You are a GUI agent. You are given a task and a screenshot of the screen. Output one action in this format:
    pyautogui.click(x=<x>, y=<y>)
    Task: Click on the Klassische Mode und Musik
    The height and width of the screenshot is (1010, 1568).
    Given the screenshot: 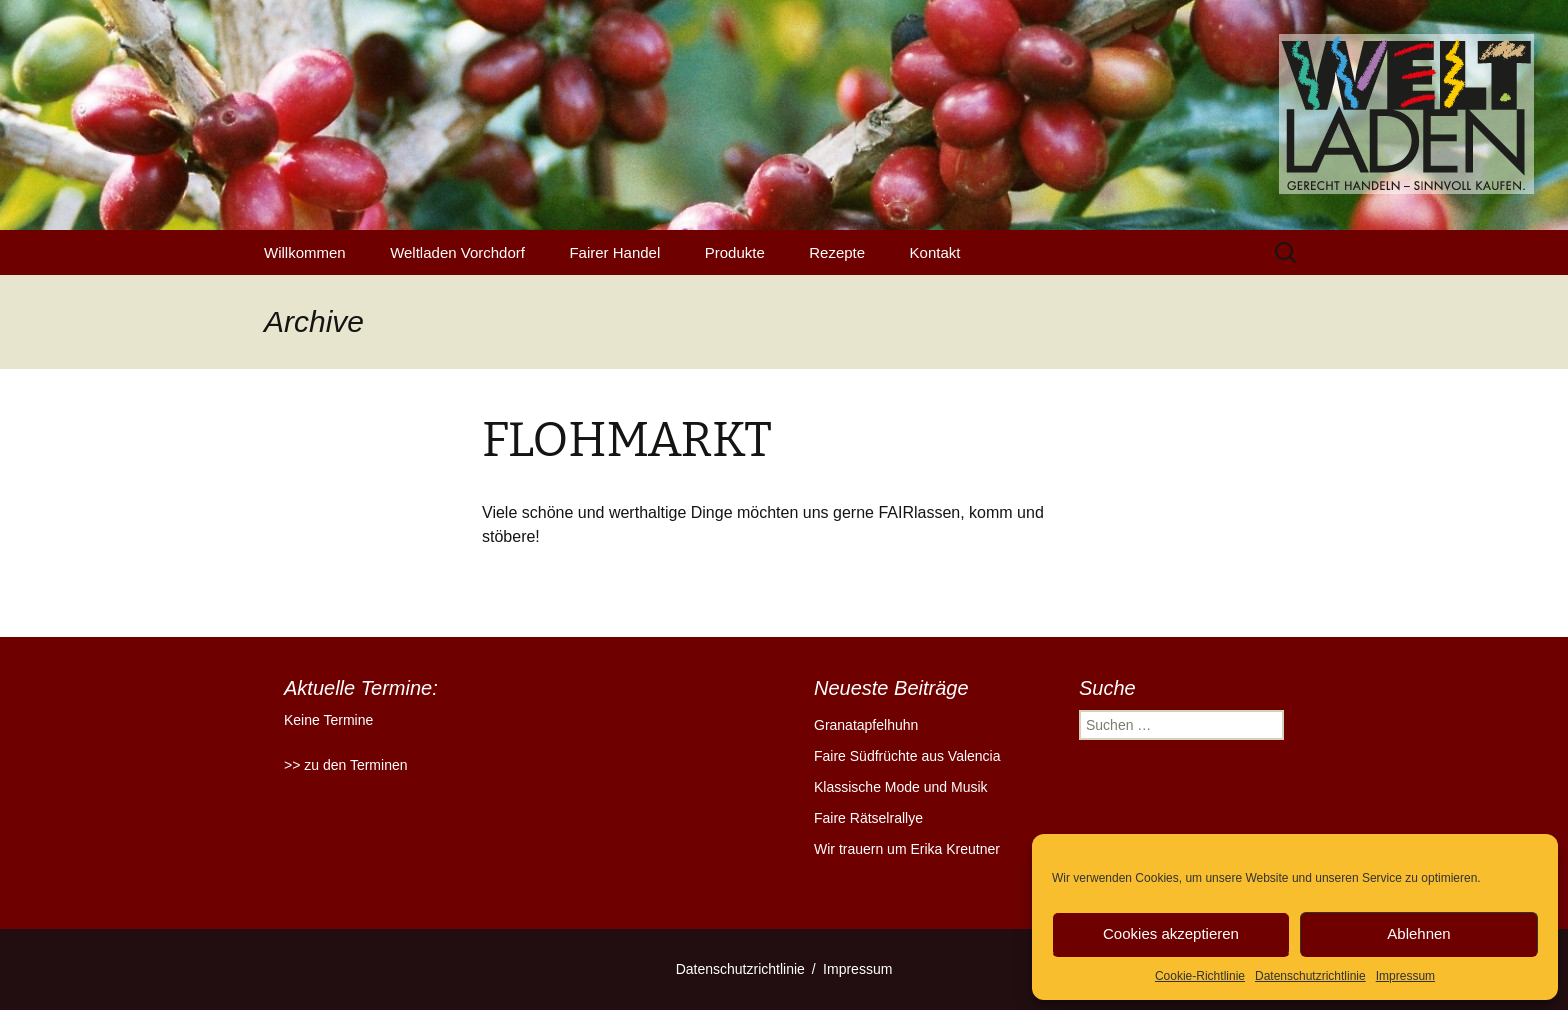 What is the action you would take?
    pyautogui.click(x=901, y=787)
    